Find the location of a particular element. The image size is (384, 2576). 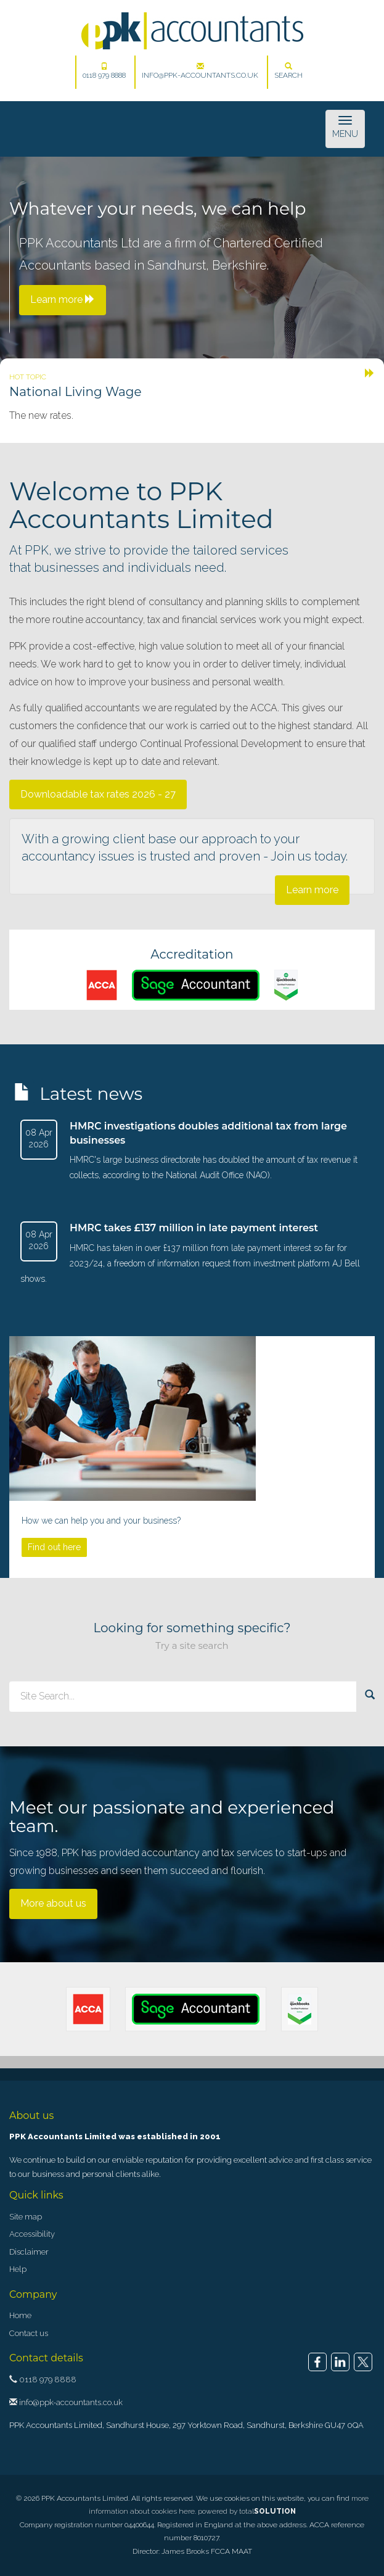

Accessibility is located at coordinates (32, 2234).